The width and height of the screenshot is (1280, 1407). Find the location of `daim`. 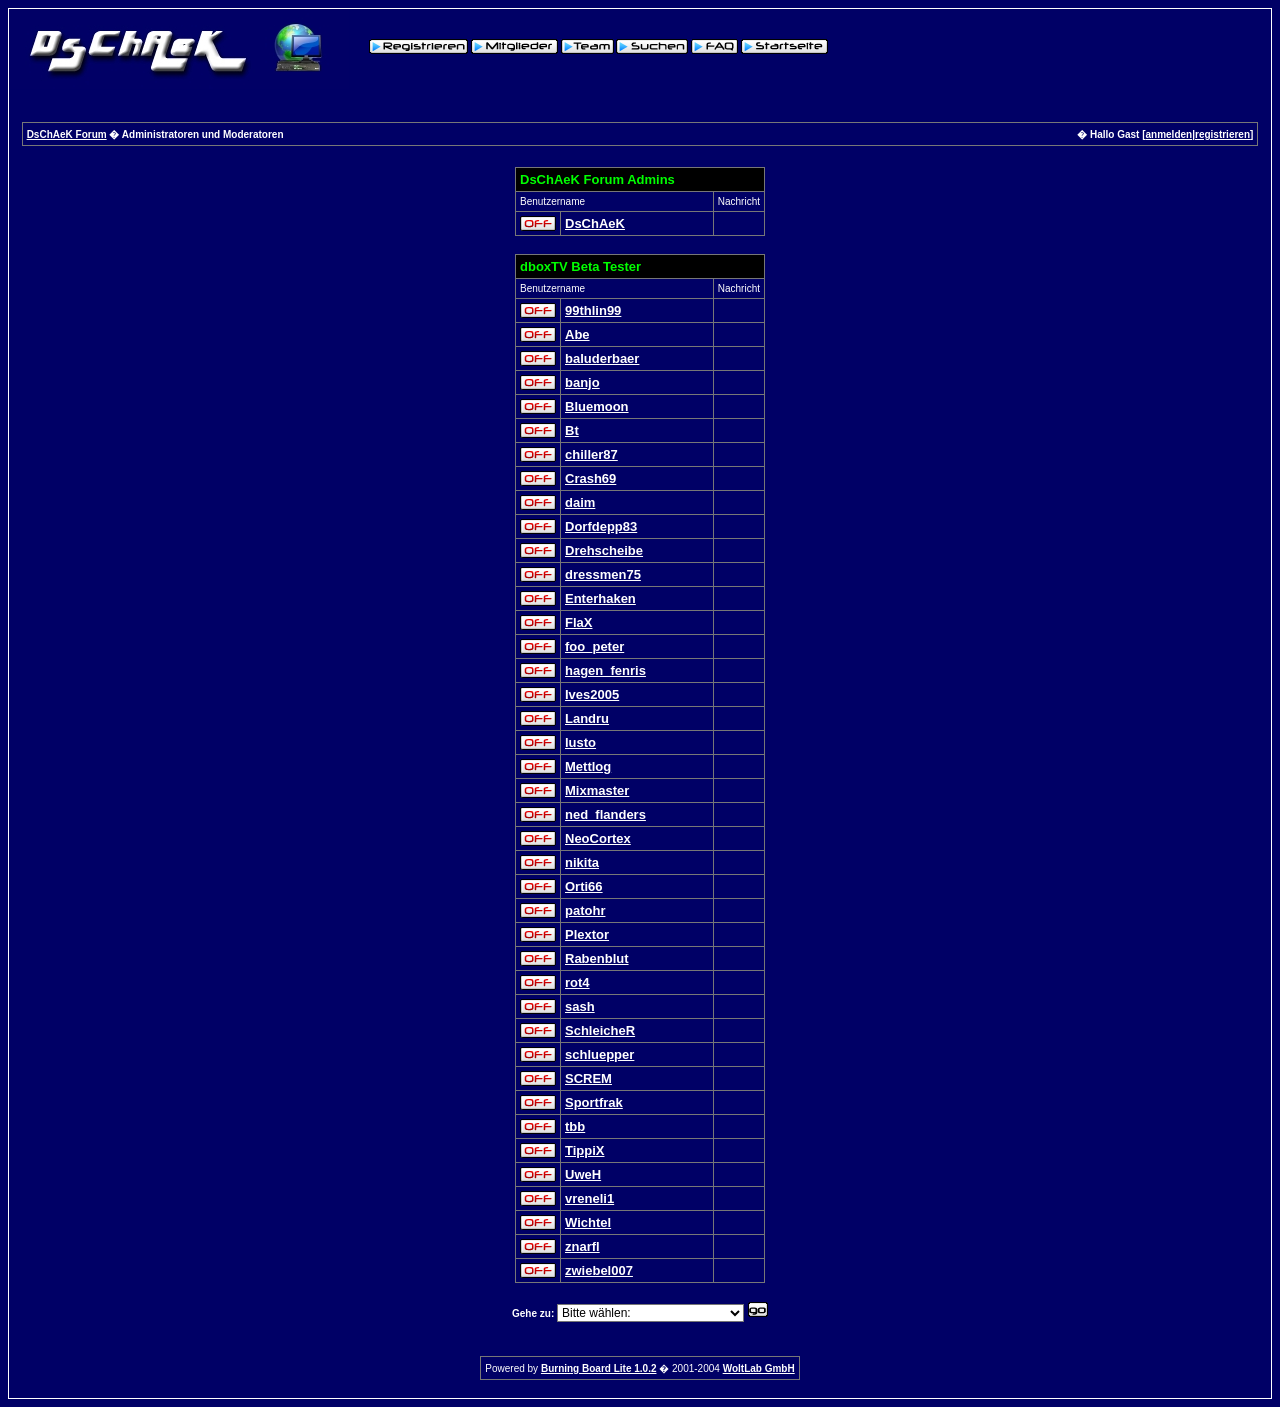

daim is located at coordinates (580, 502).